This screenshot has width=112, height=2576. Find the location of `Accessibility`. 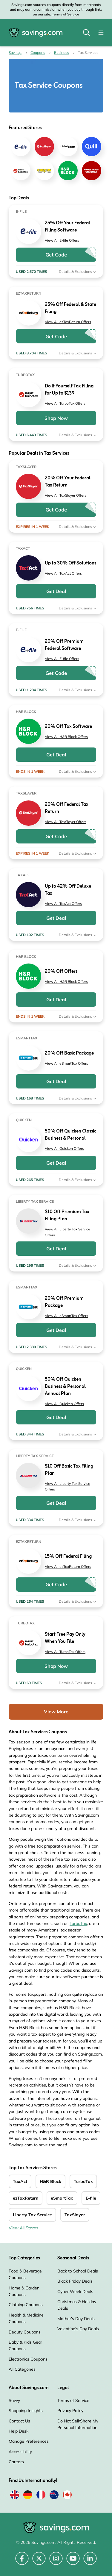

Accessibility is located at coordinates (20, 2451).